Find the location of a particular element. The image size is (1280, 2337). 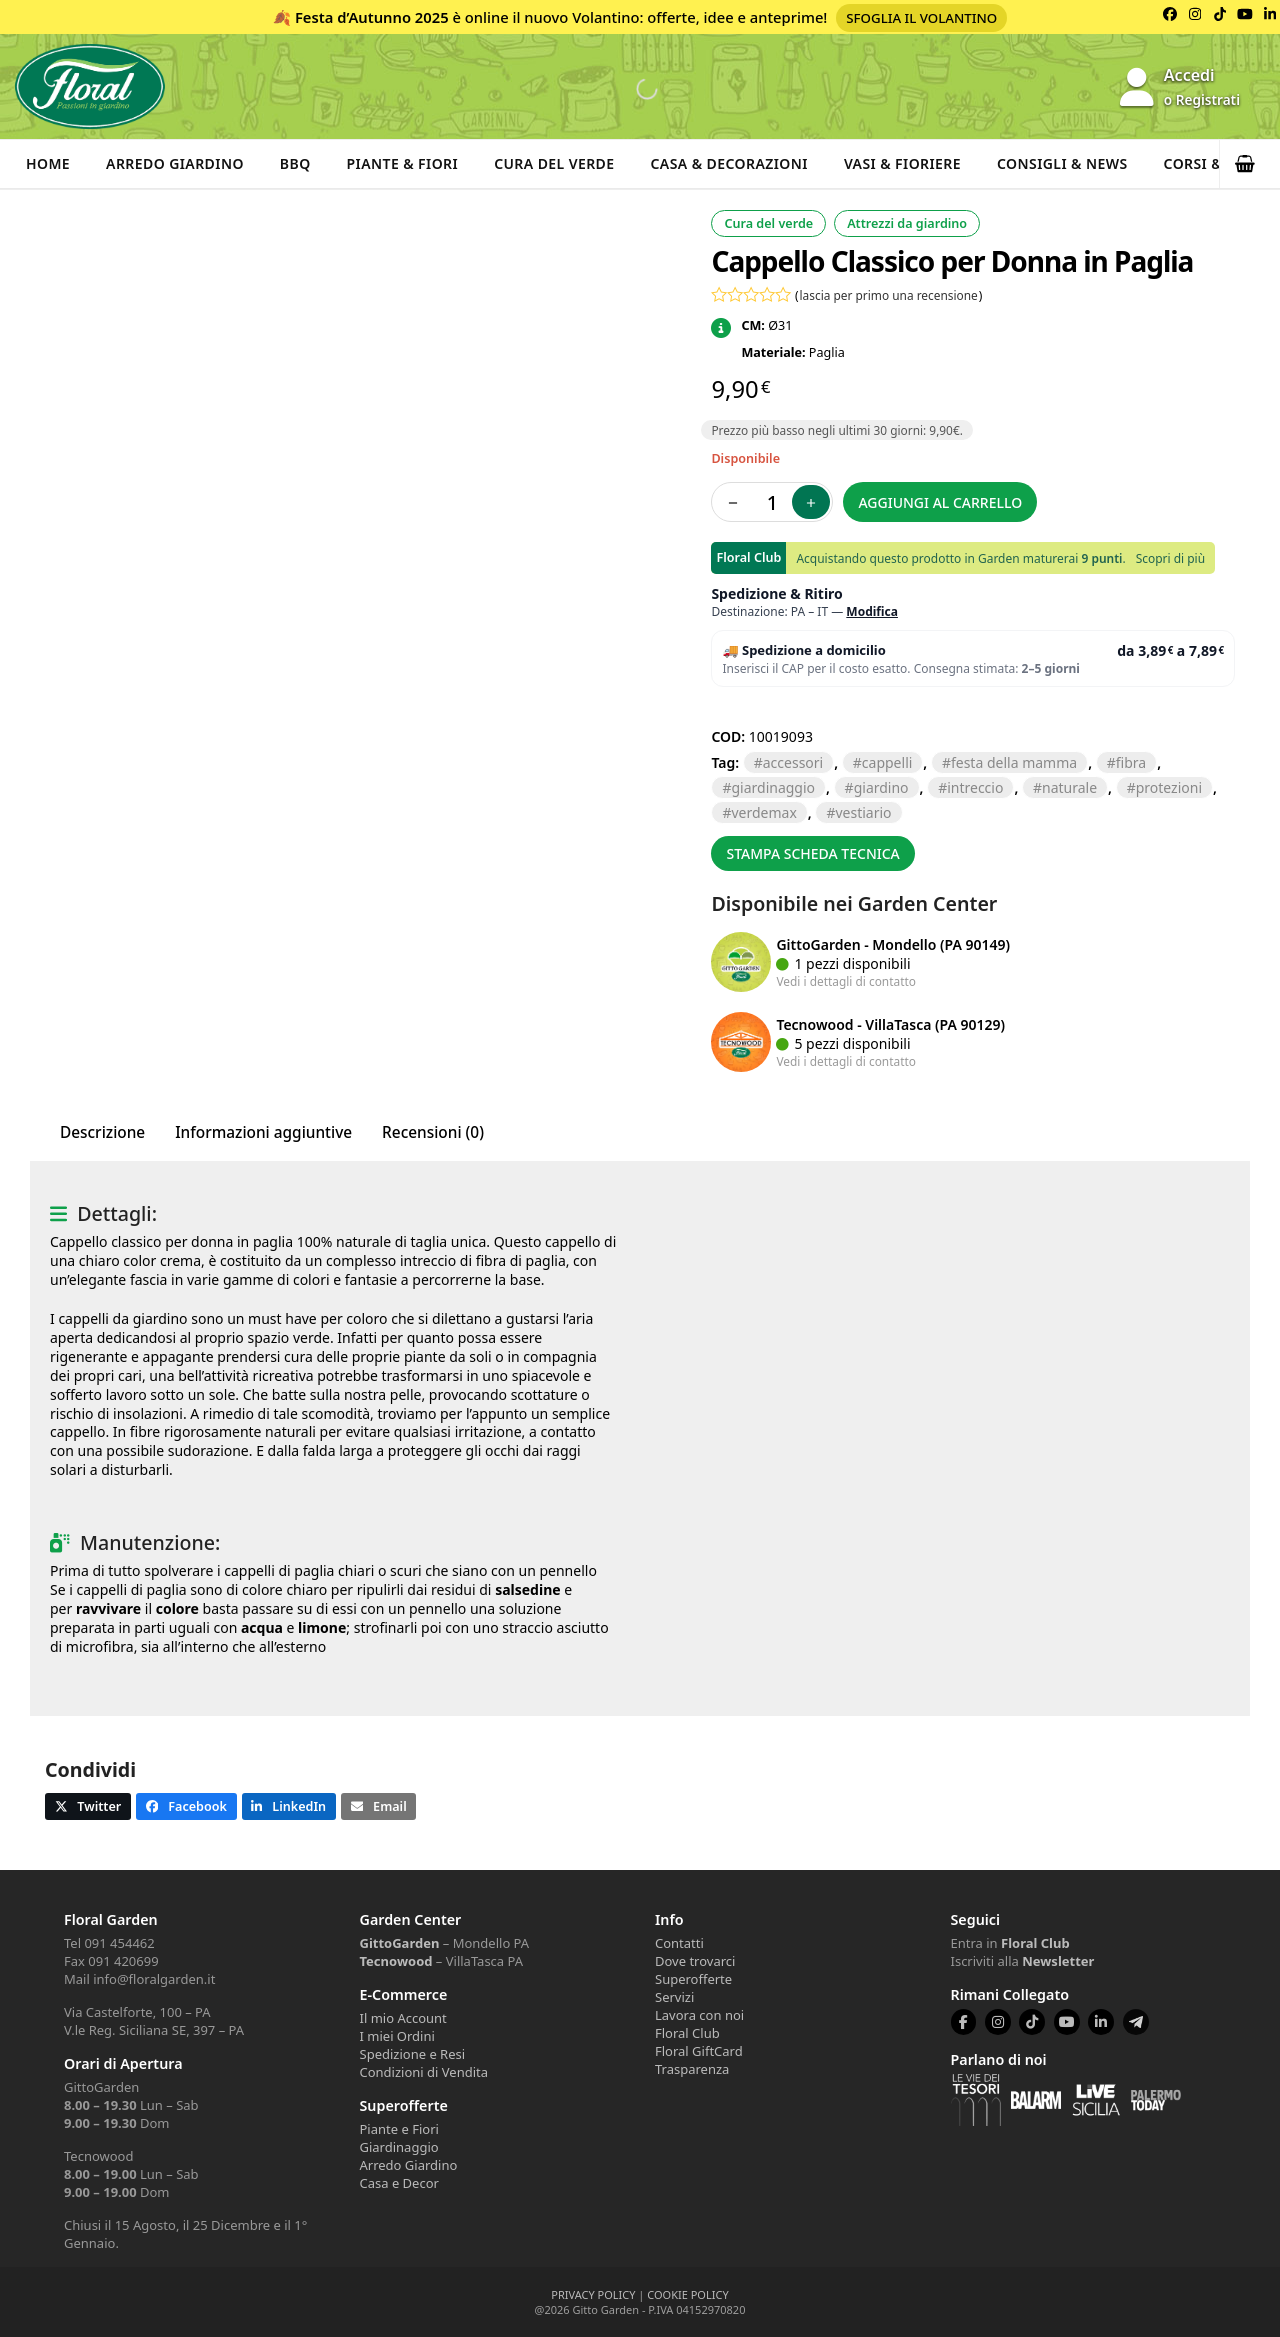

Informazioni aggiuntive [tab] is located at coordinates (263, 1132).